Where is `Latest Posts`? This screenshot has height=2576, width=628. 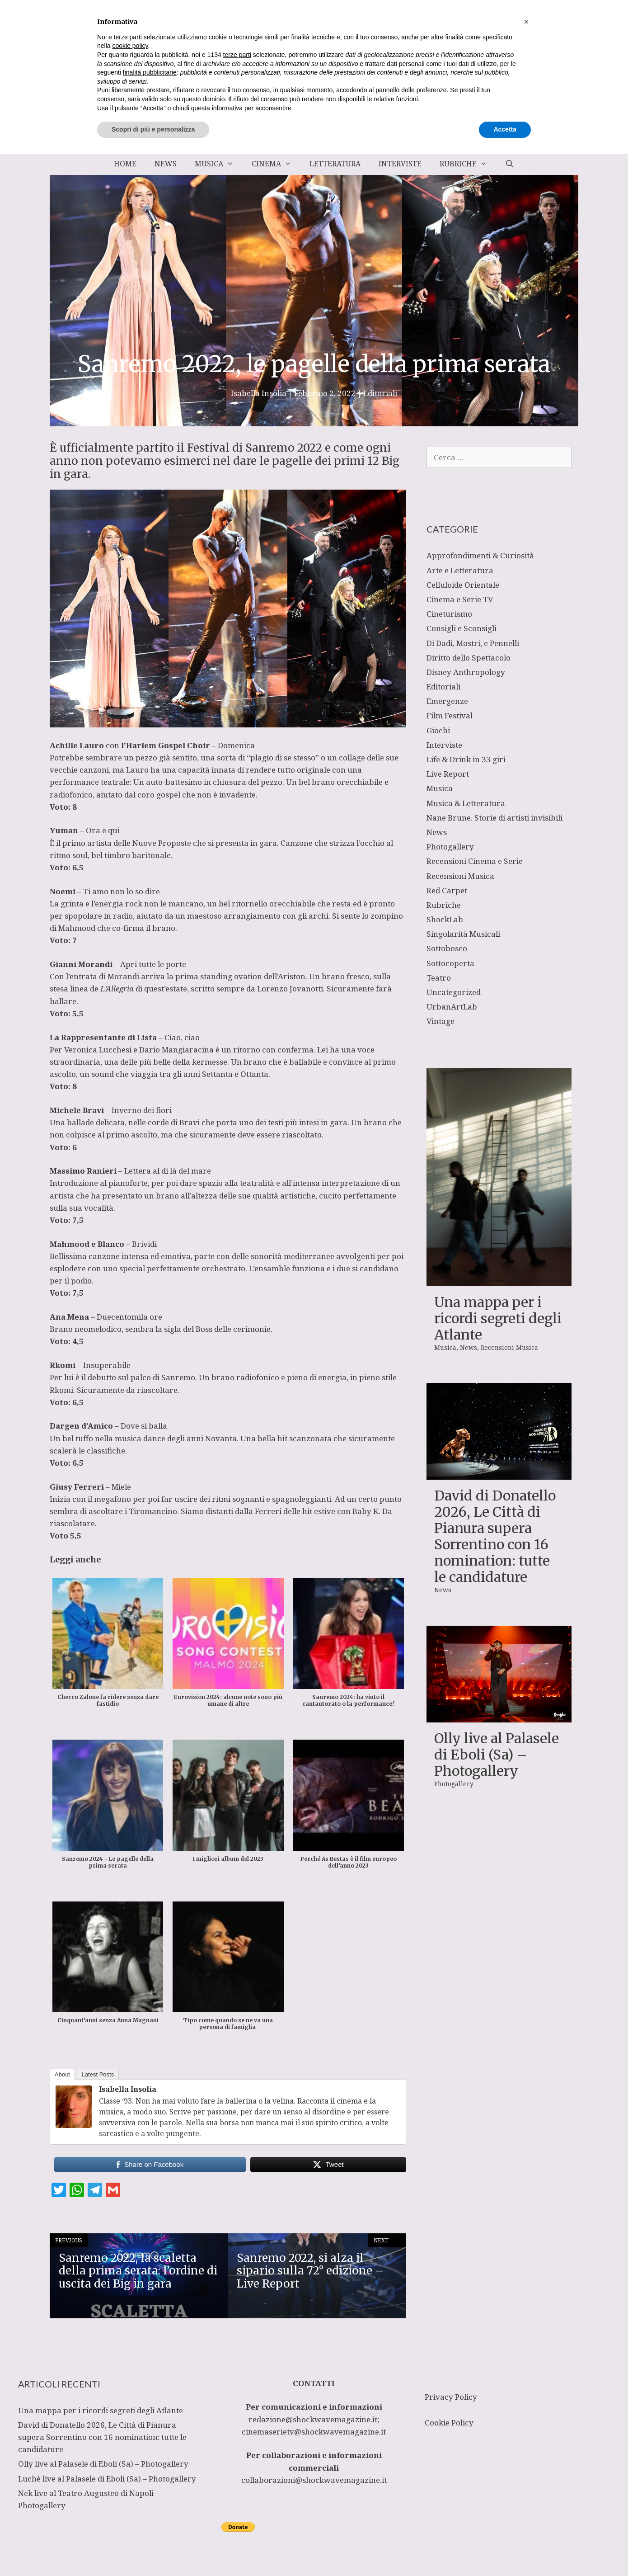
Latest Posts is located at coordinates (98, 2074).